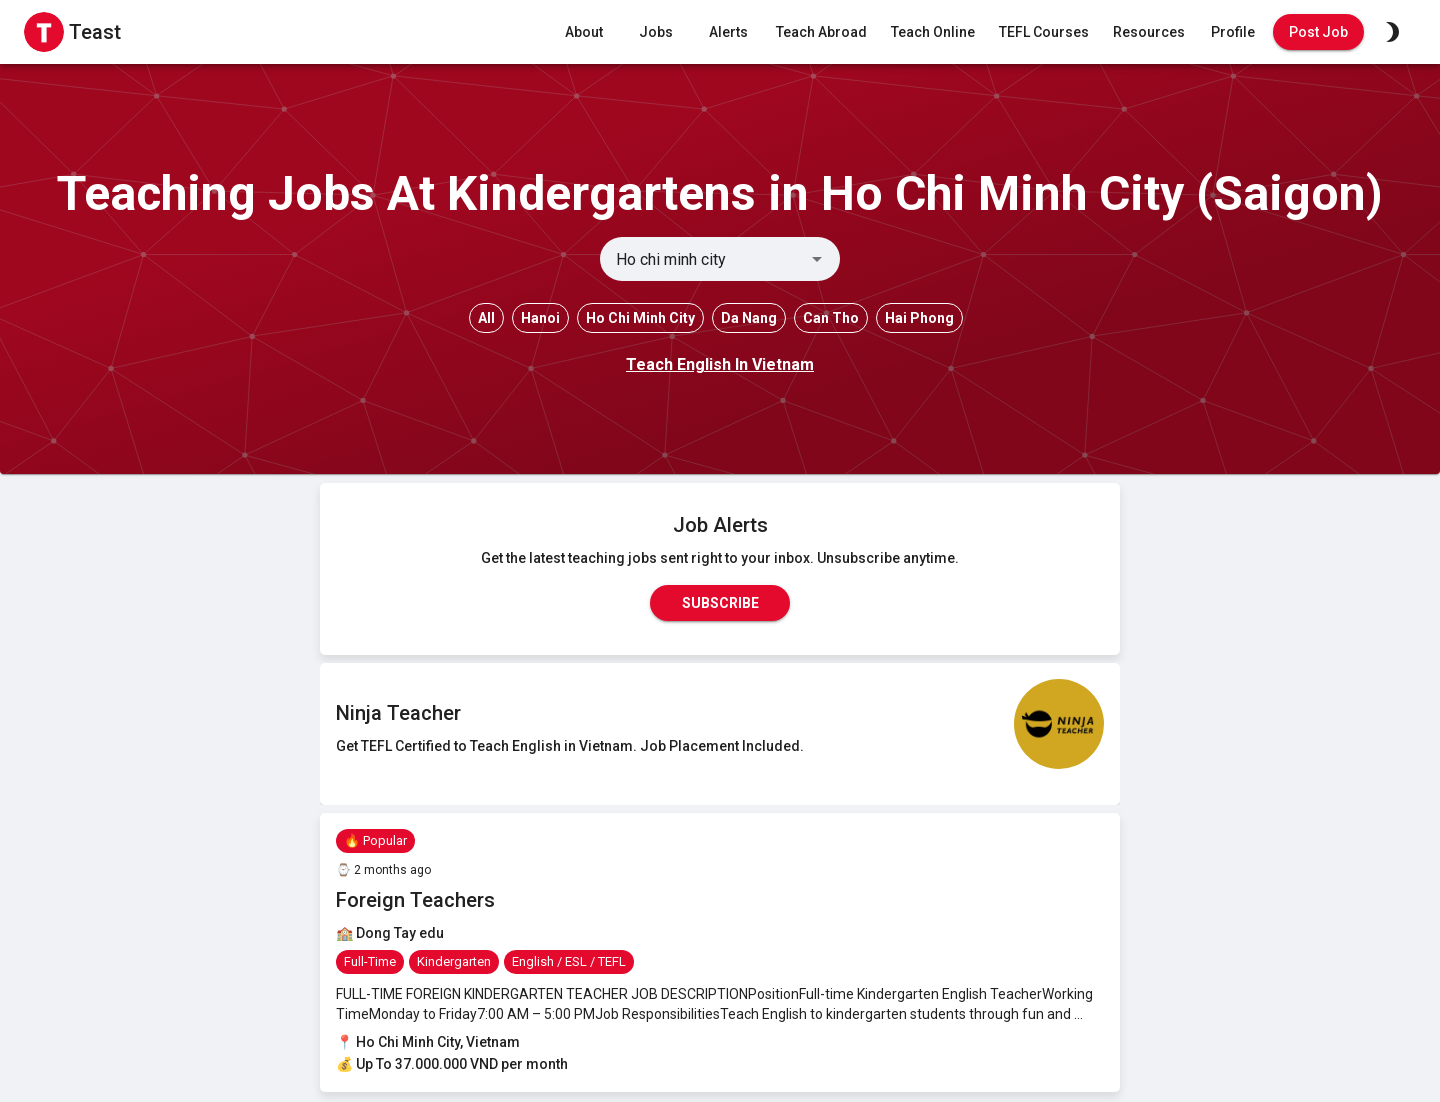 The width and height of the screenshot is (1440, 1102). Describe the element at coordinates (720, 603) in the screenshot. I see `Subscribe` at that location.